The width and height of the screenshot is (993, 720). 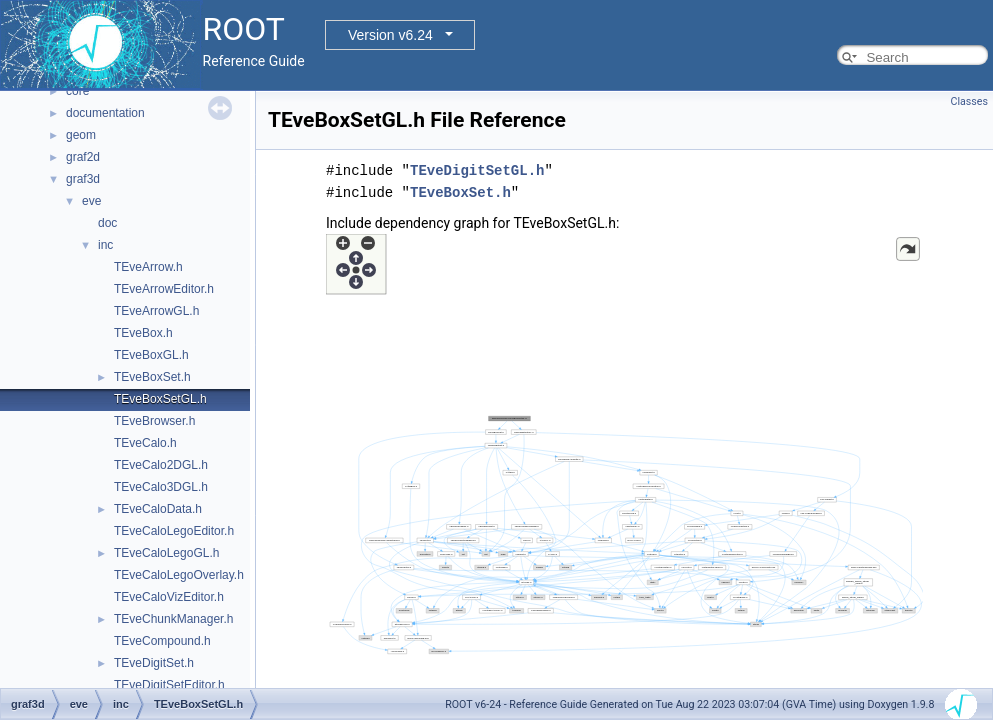 What do you see at coordinates (173, 619) in the screenshot?
I see `TEveChunkManager.h` at bounding box center [173, 619].